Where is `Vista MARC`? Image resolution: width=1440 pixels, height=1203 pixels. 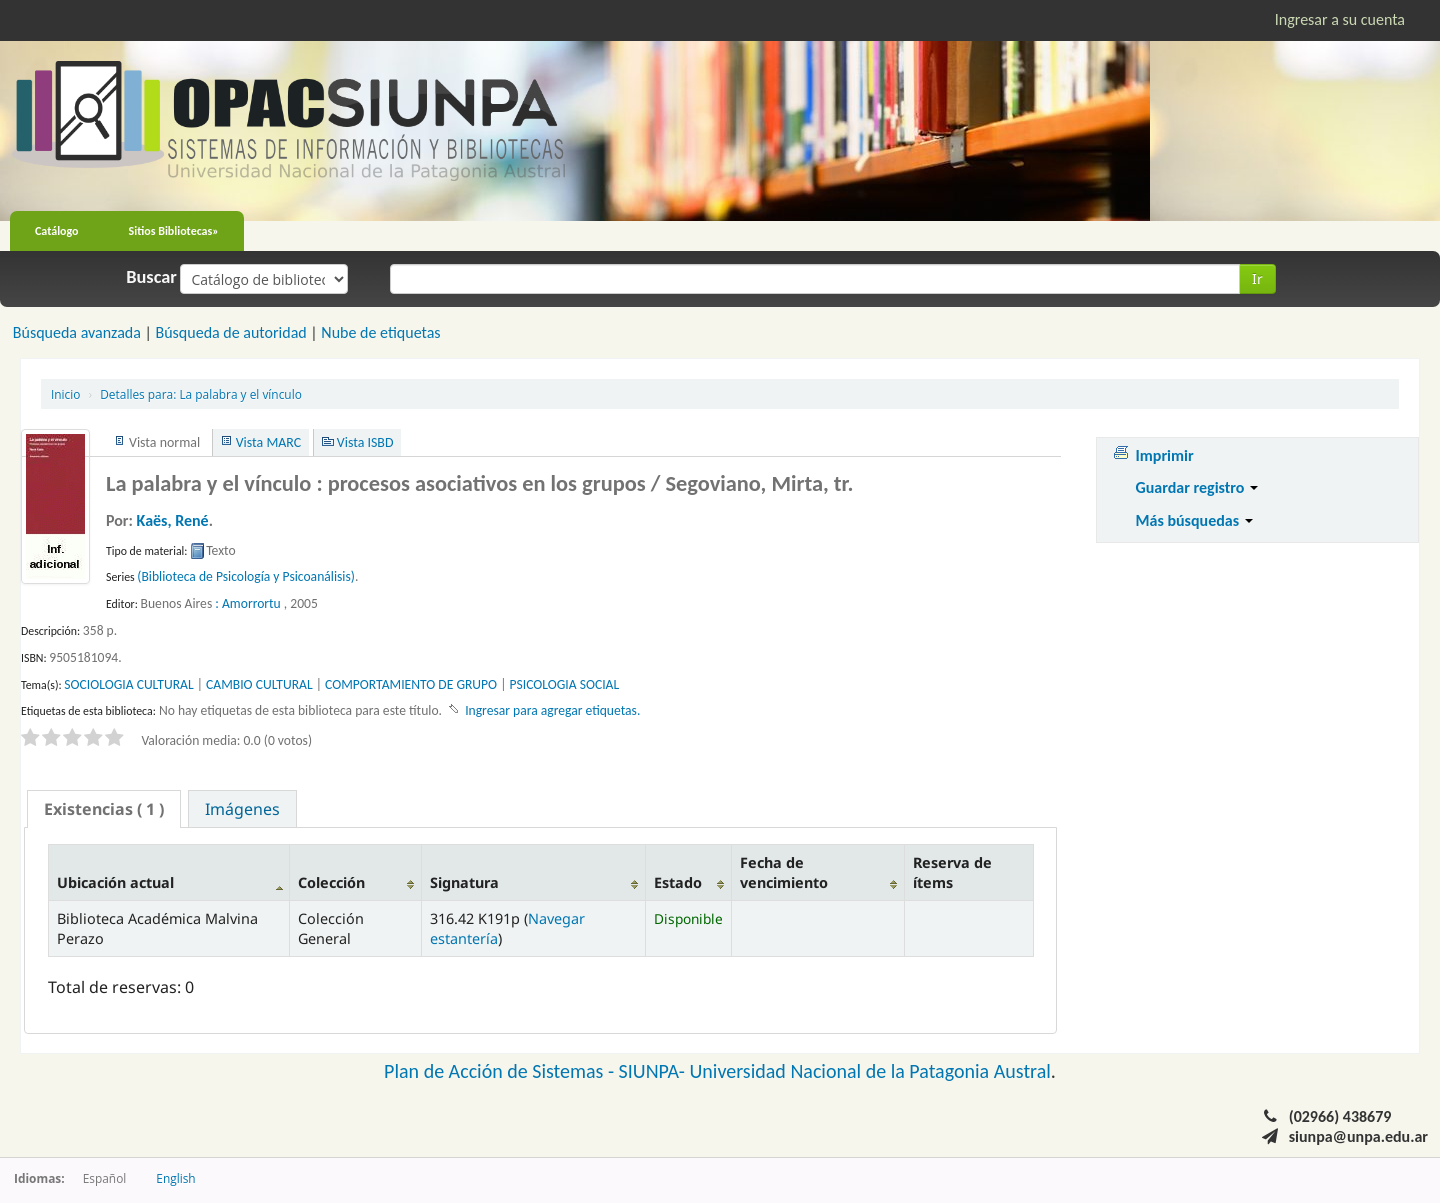 Vista MARC is located at coordinates (268, 442).